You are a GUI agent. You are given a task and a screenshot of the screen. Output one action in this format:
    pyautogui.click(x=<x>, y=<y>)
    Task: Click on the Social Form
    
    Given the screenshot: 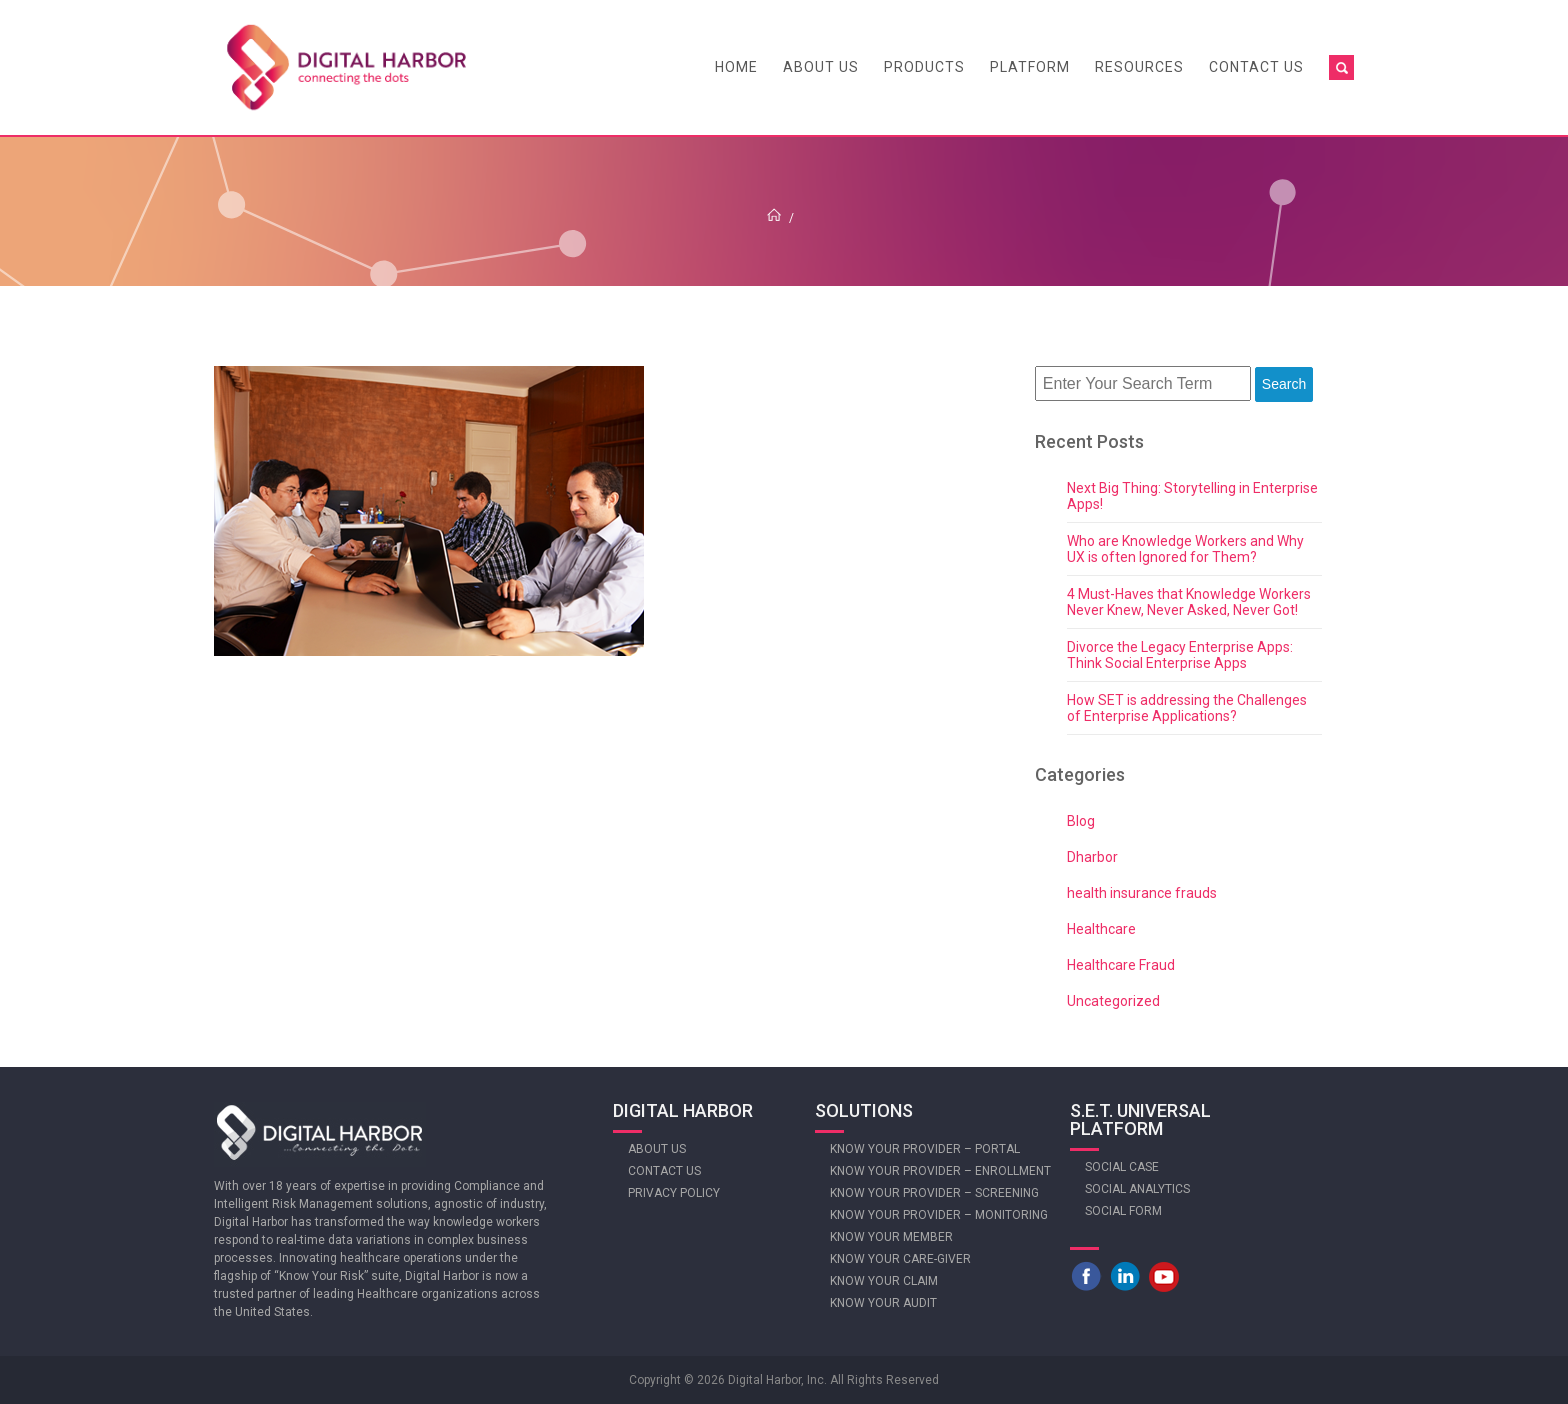 What is the action you would take?
    pyautogui.click(x=1123, y=1211)
    